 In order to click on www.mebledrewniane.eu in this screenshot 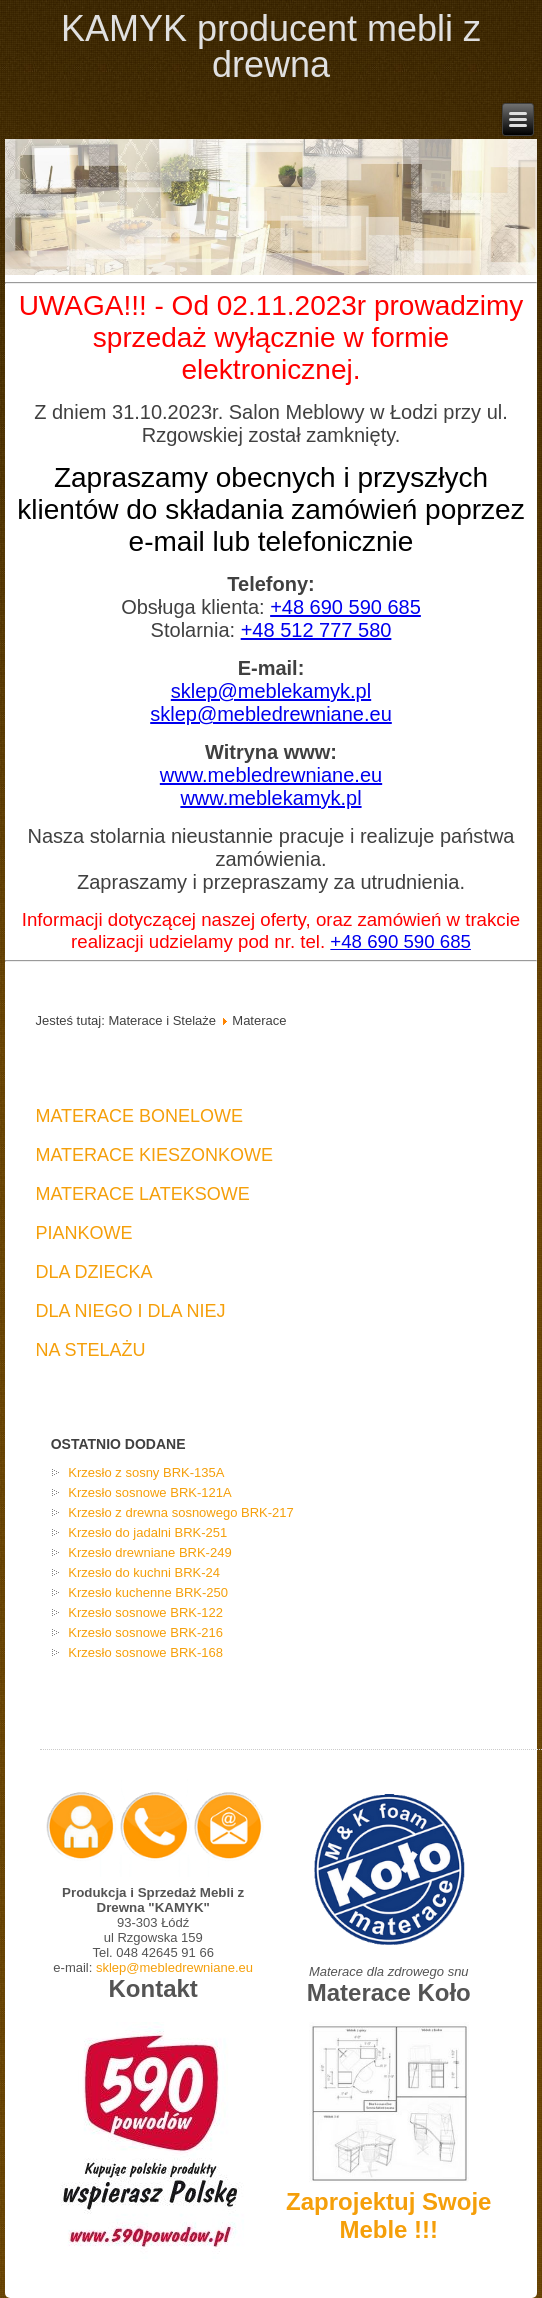, I will do `click(271, 775)`.